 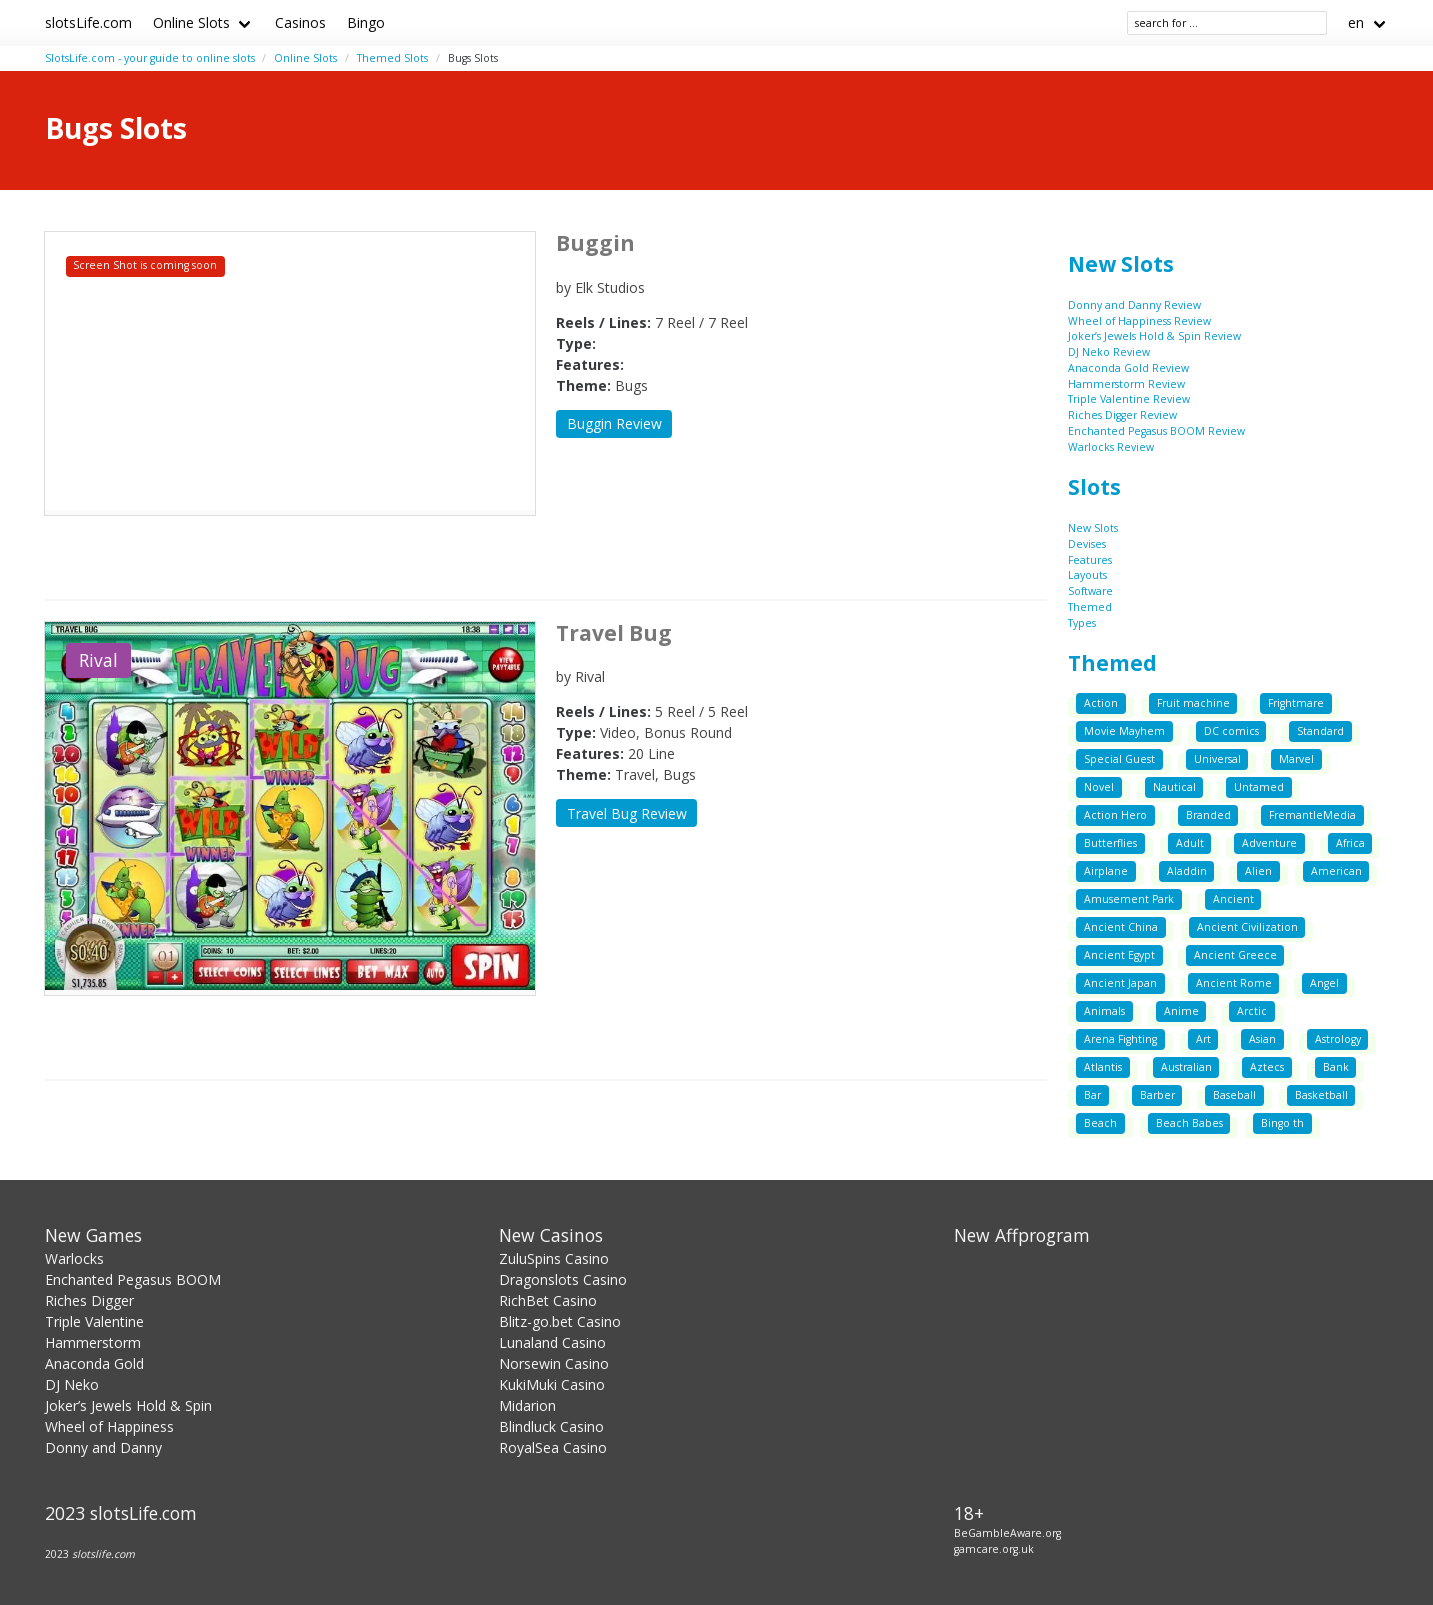 I want to click on Midarion, so click(x=527, y=1405).